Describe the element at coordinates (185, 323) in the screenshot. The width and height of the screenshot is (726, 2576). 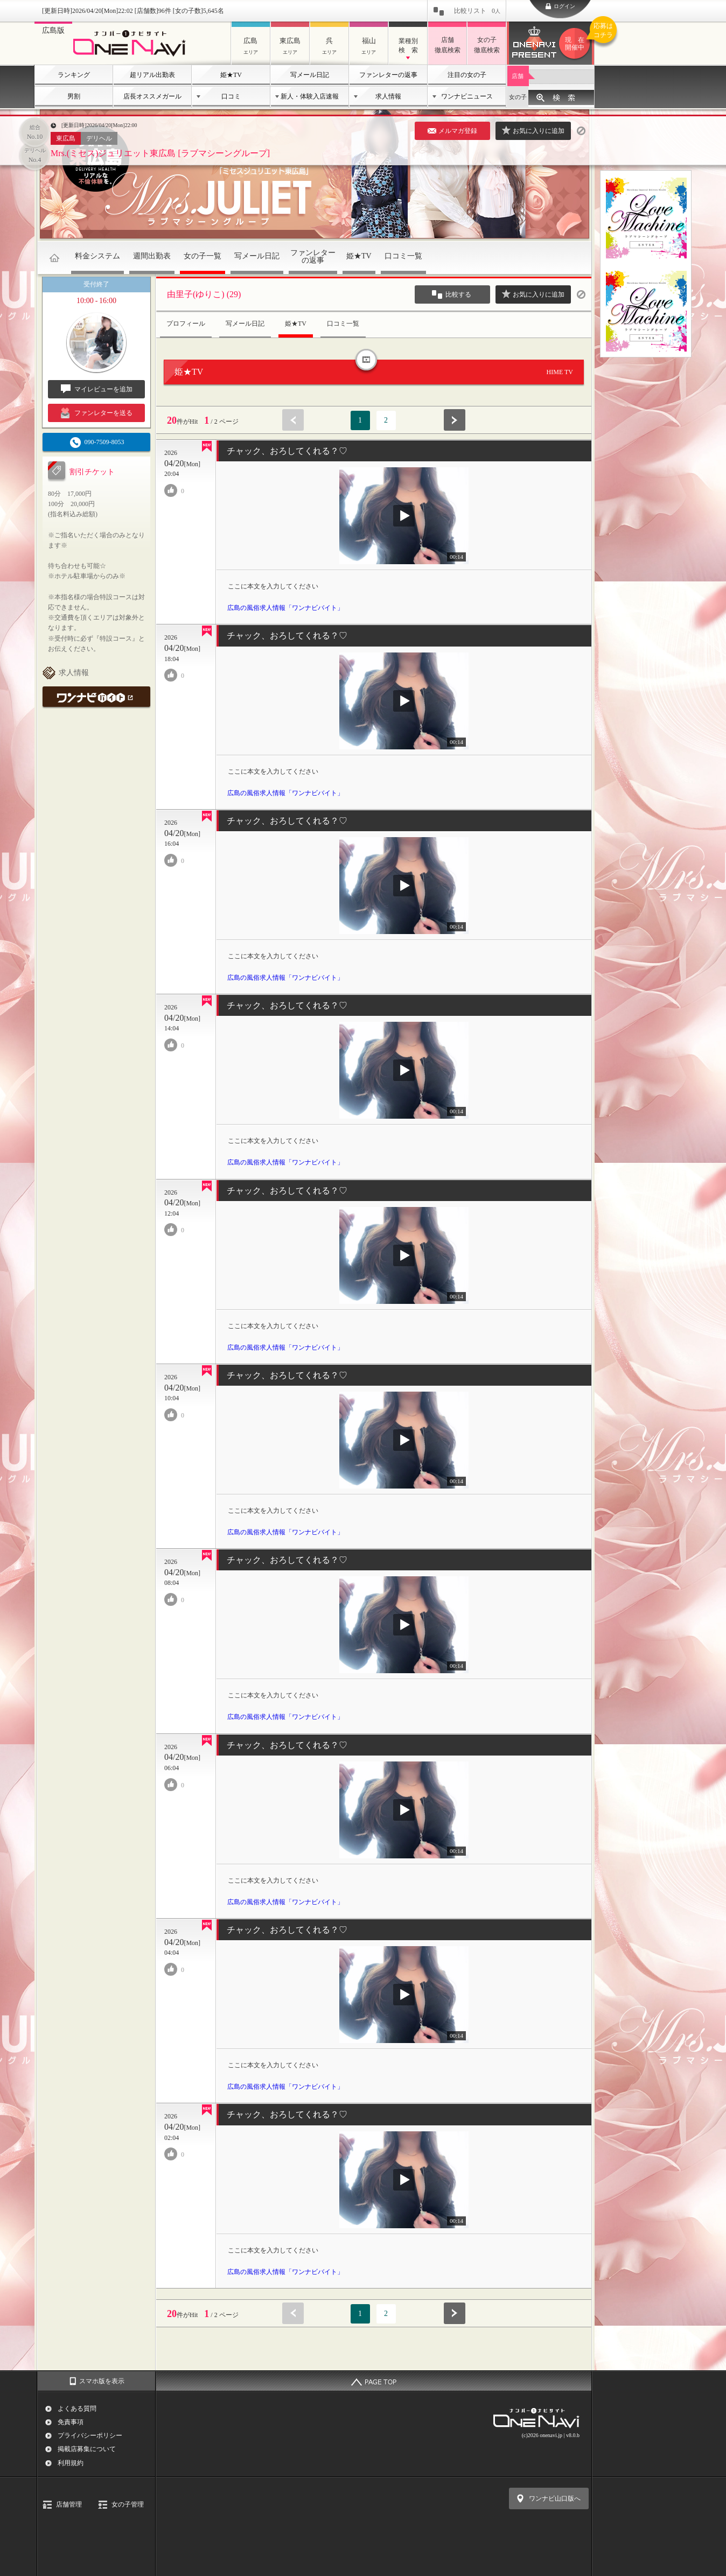
I see `プロフィール` at that location.